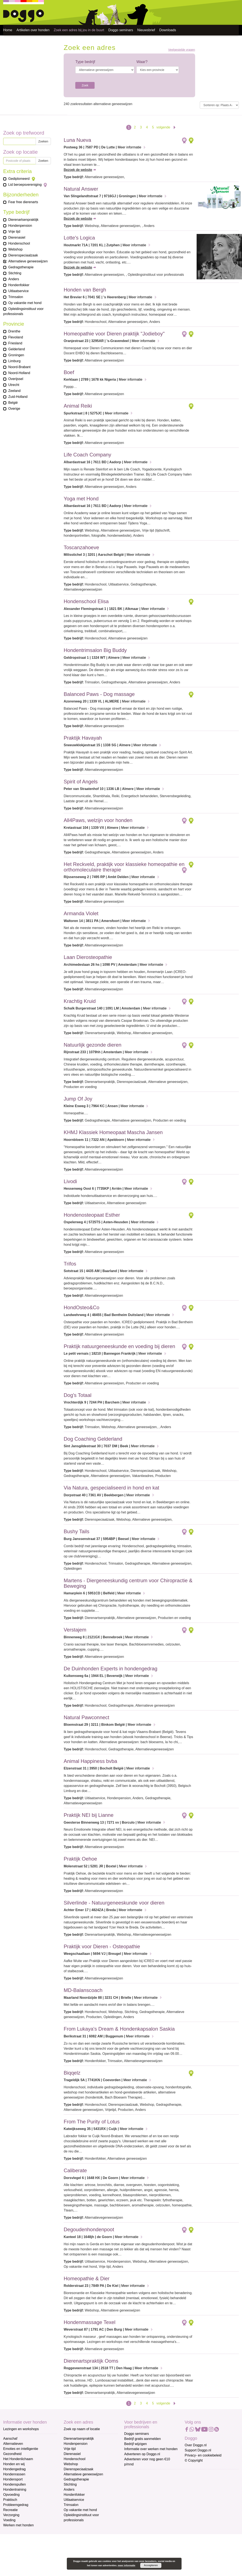  I want to click on MD-Balanscoach, so click(83, 1990).